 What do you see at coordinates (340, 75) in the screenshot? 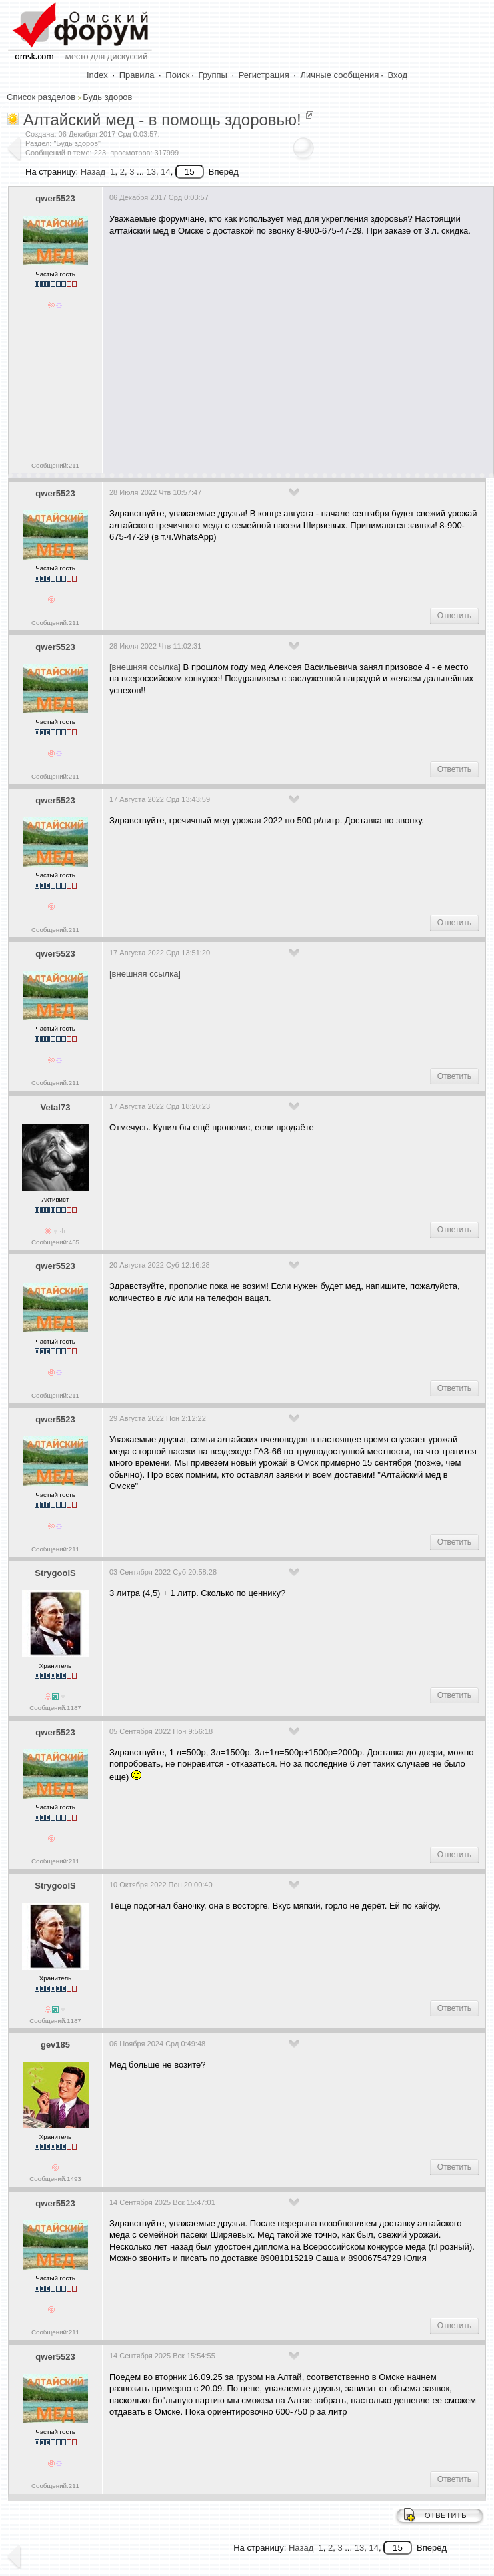
I see `Личные сообщения` at bounding box center [340, 75].